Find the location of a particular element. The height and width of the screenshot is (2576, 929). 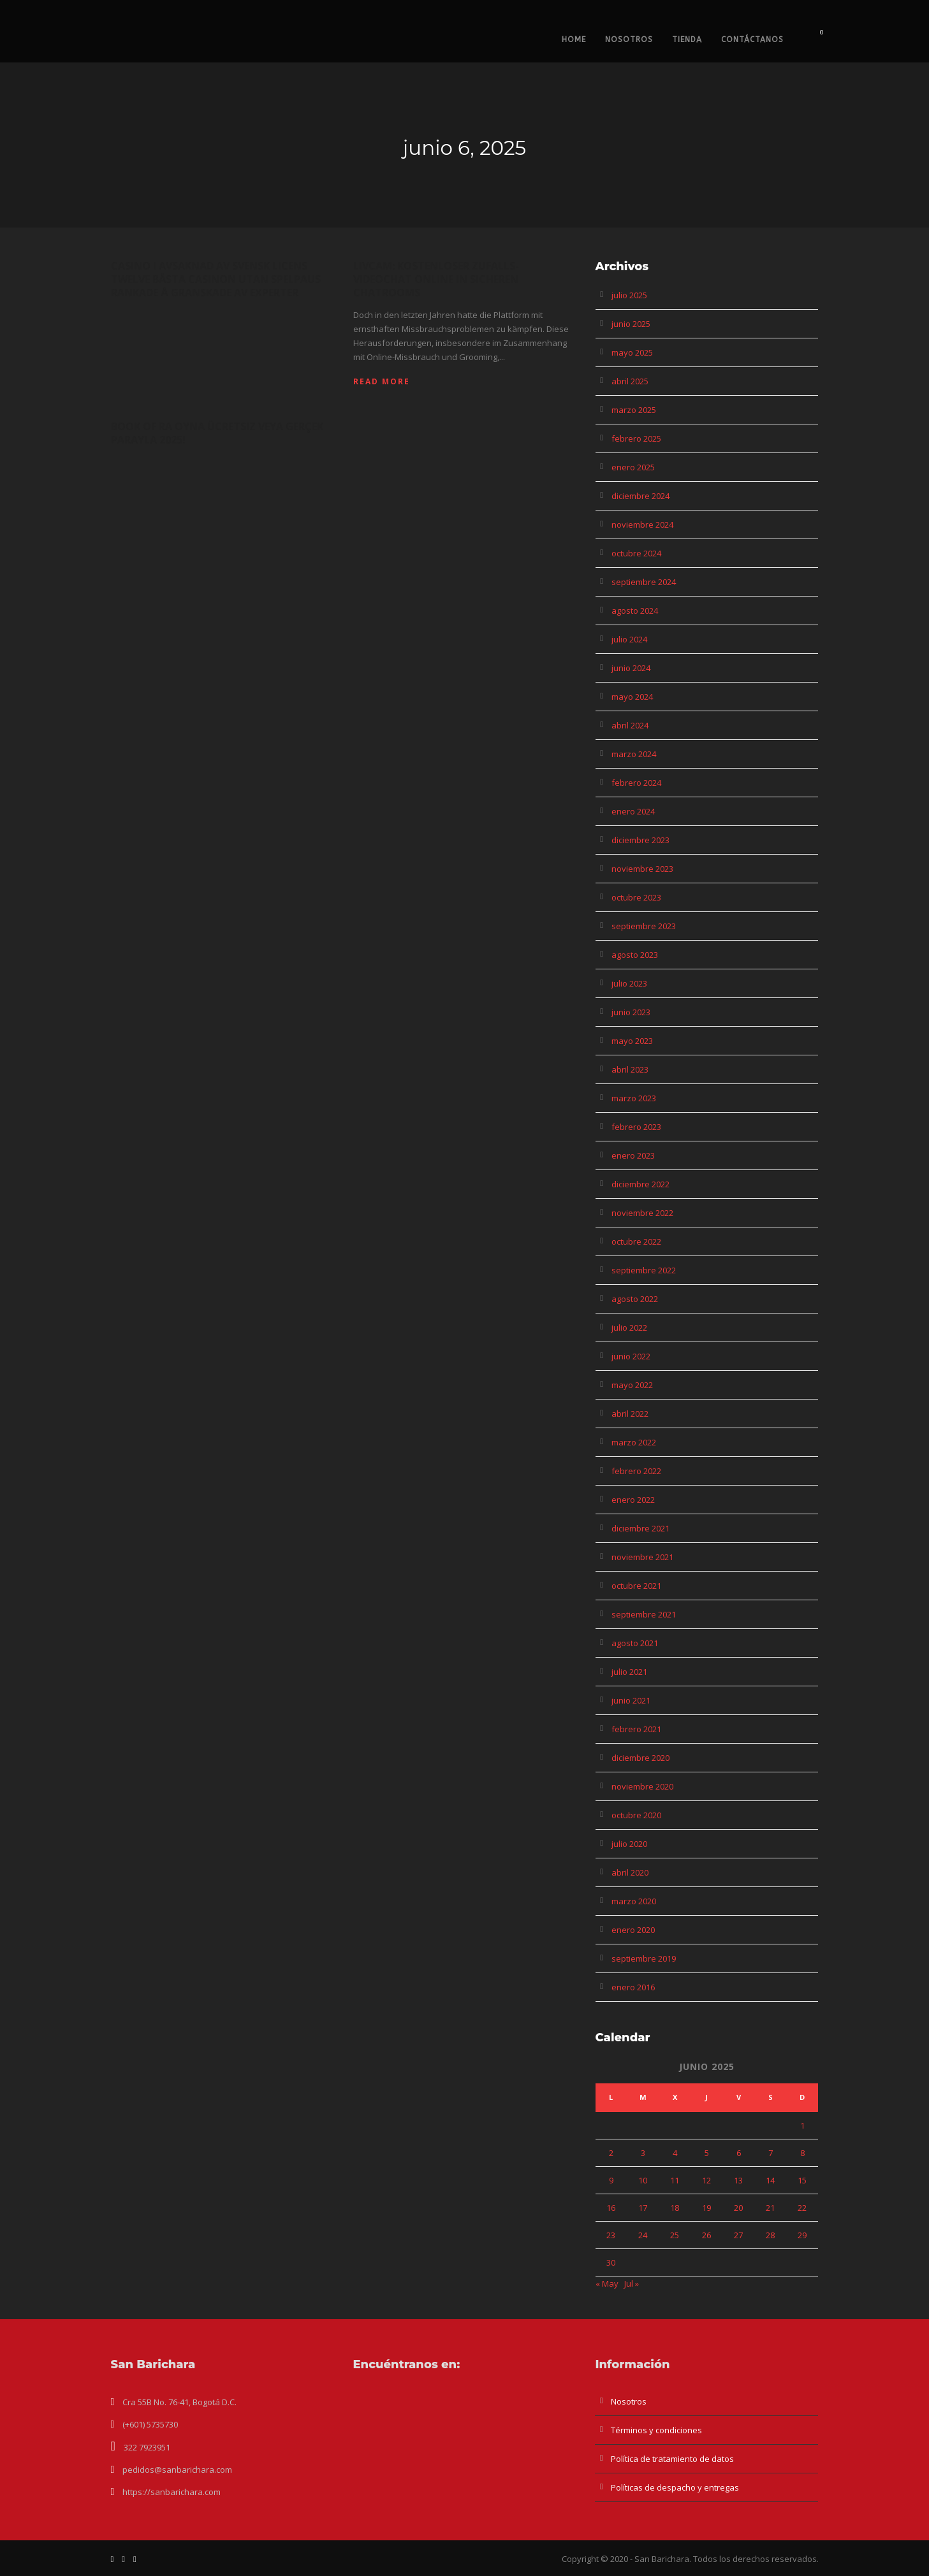

24 [Entradas publicadas el 24 de June de 2025] is located at coordinates (642, 2235).